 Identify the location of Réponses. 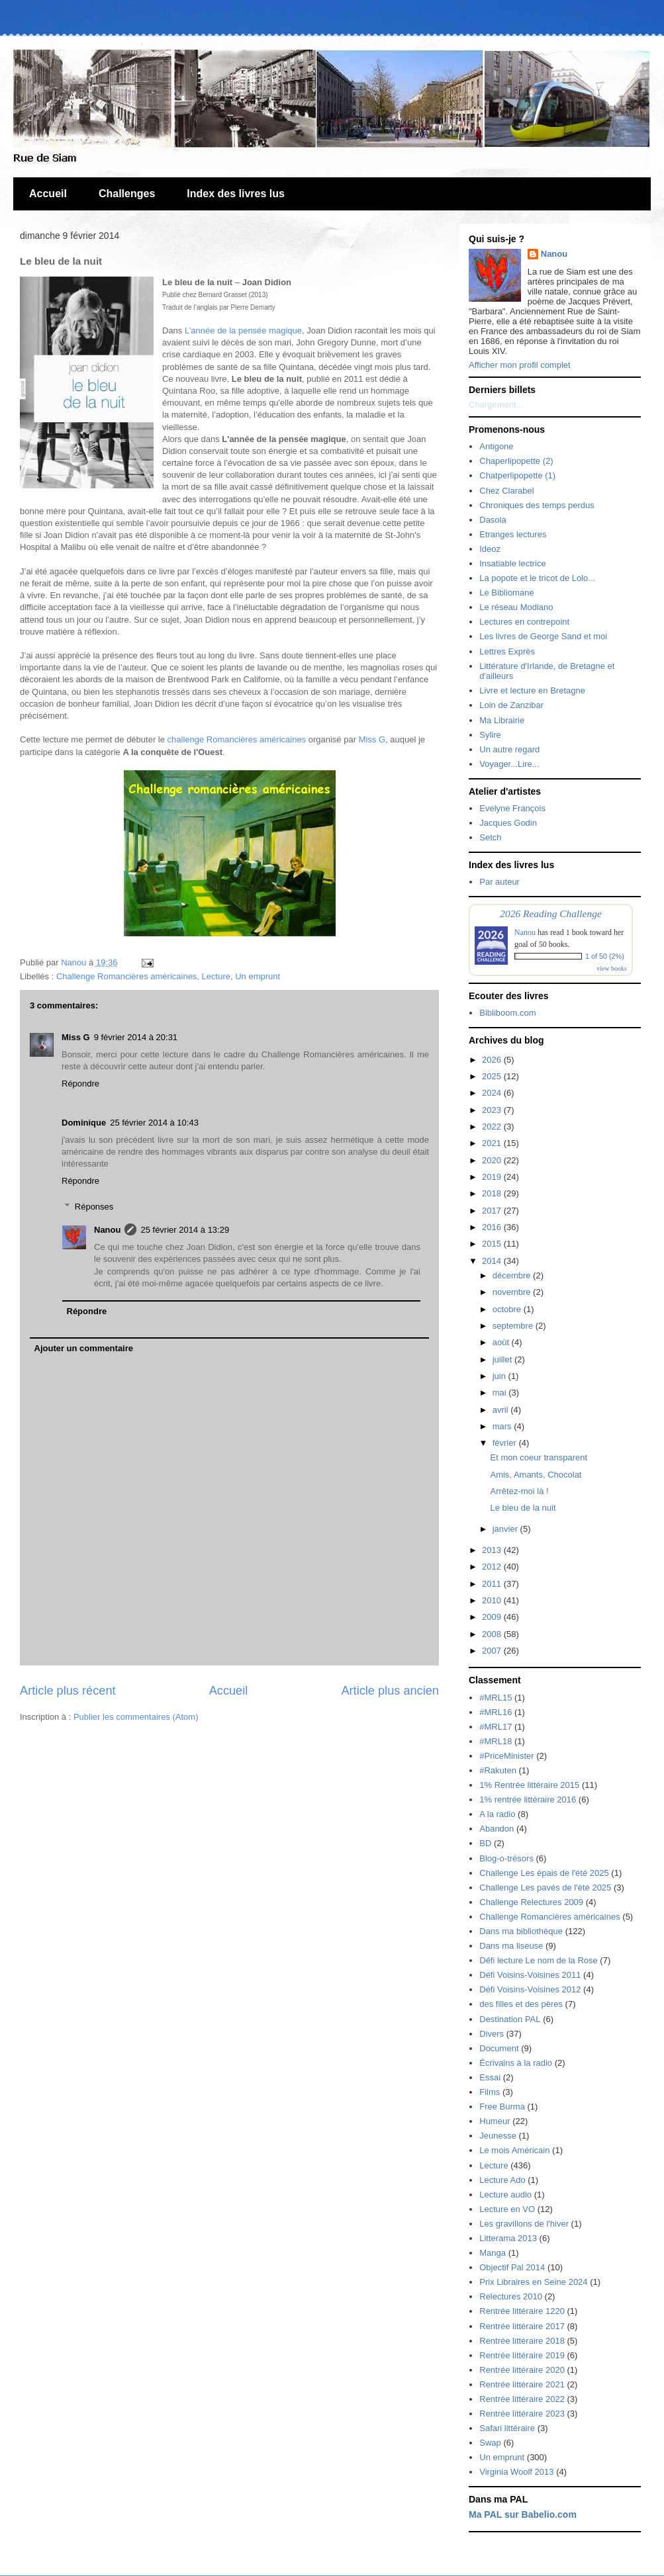
(94, 1207).